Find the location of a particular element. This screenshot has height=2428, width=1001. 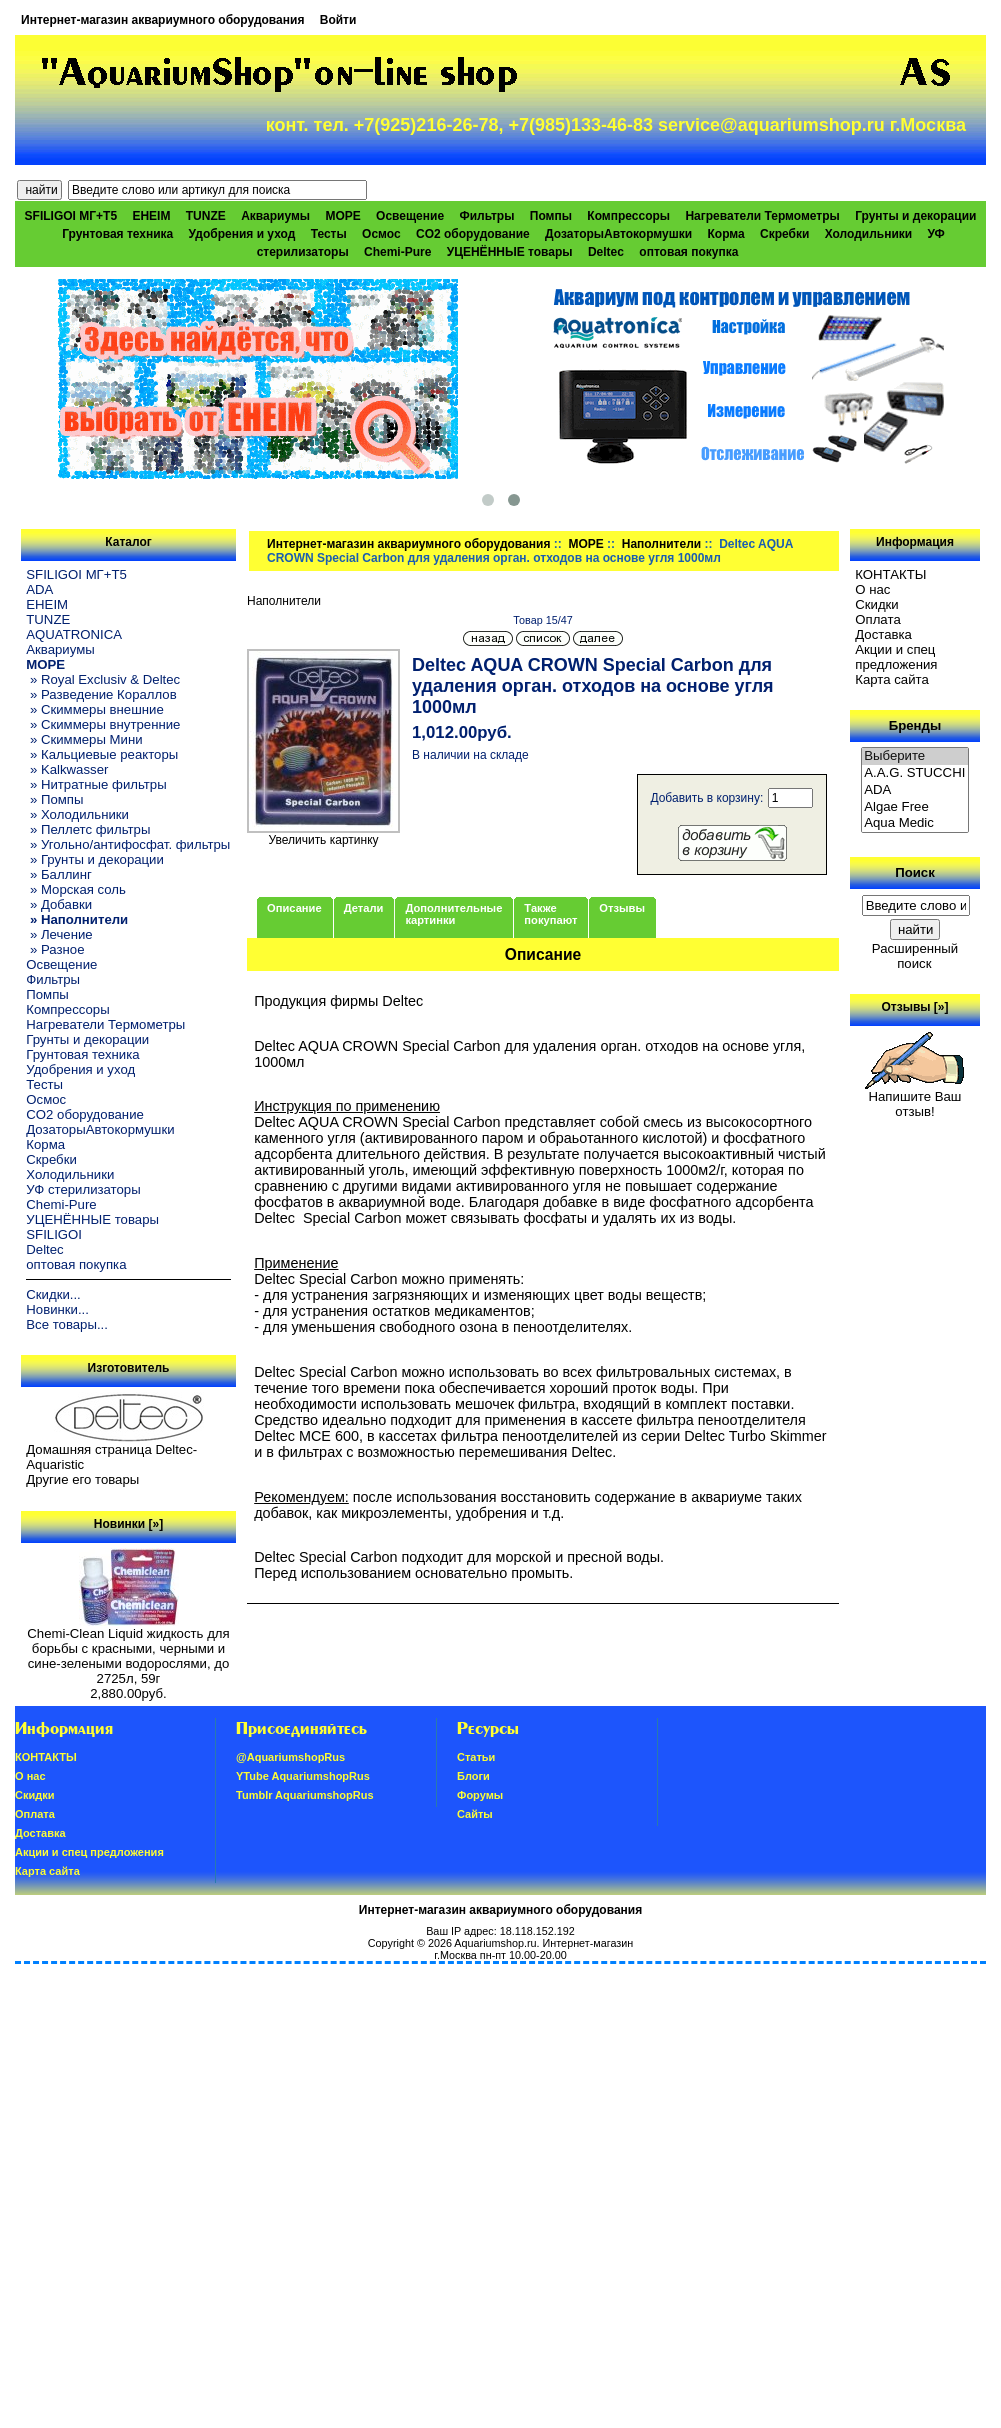

» Баллинг is located at coordinates (59, 874).